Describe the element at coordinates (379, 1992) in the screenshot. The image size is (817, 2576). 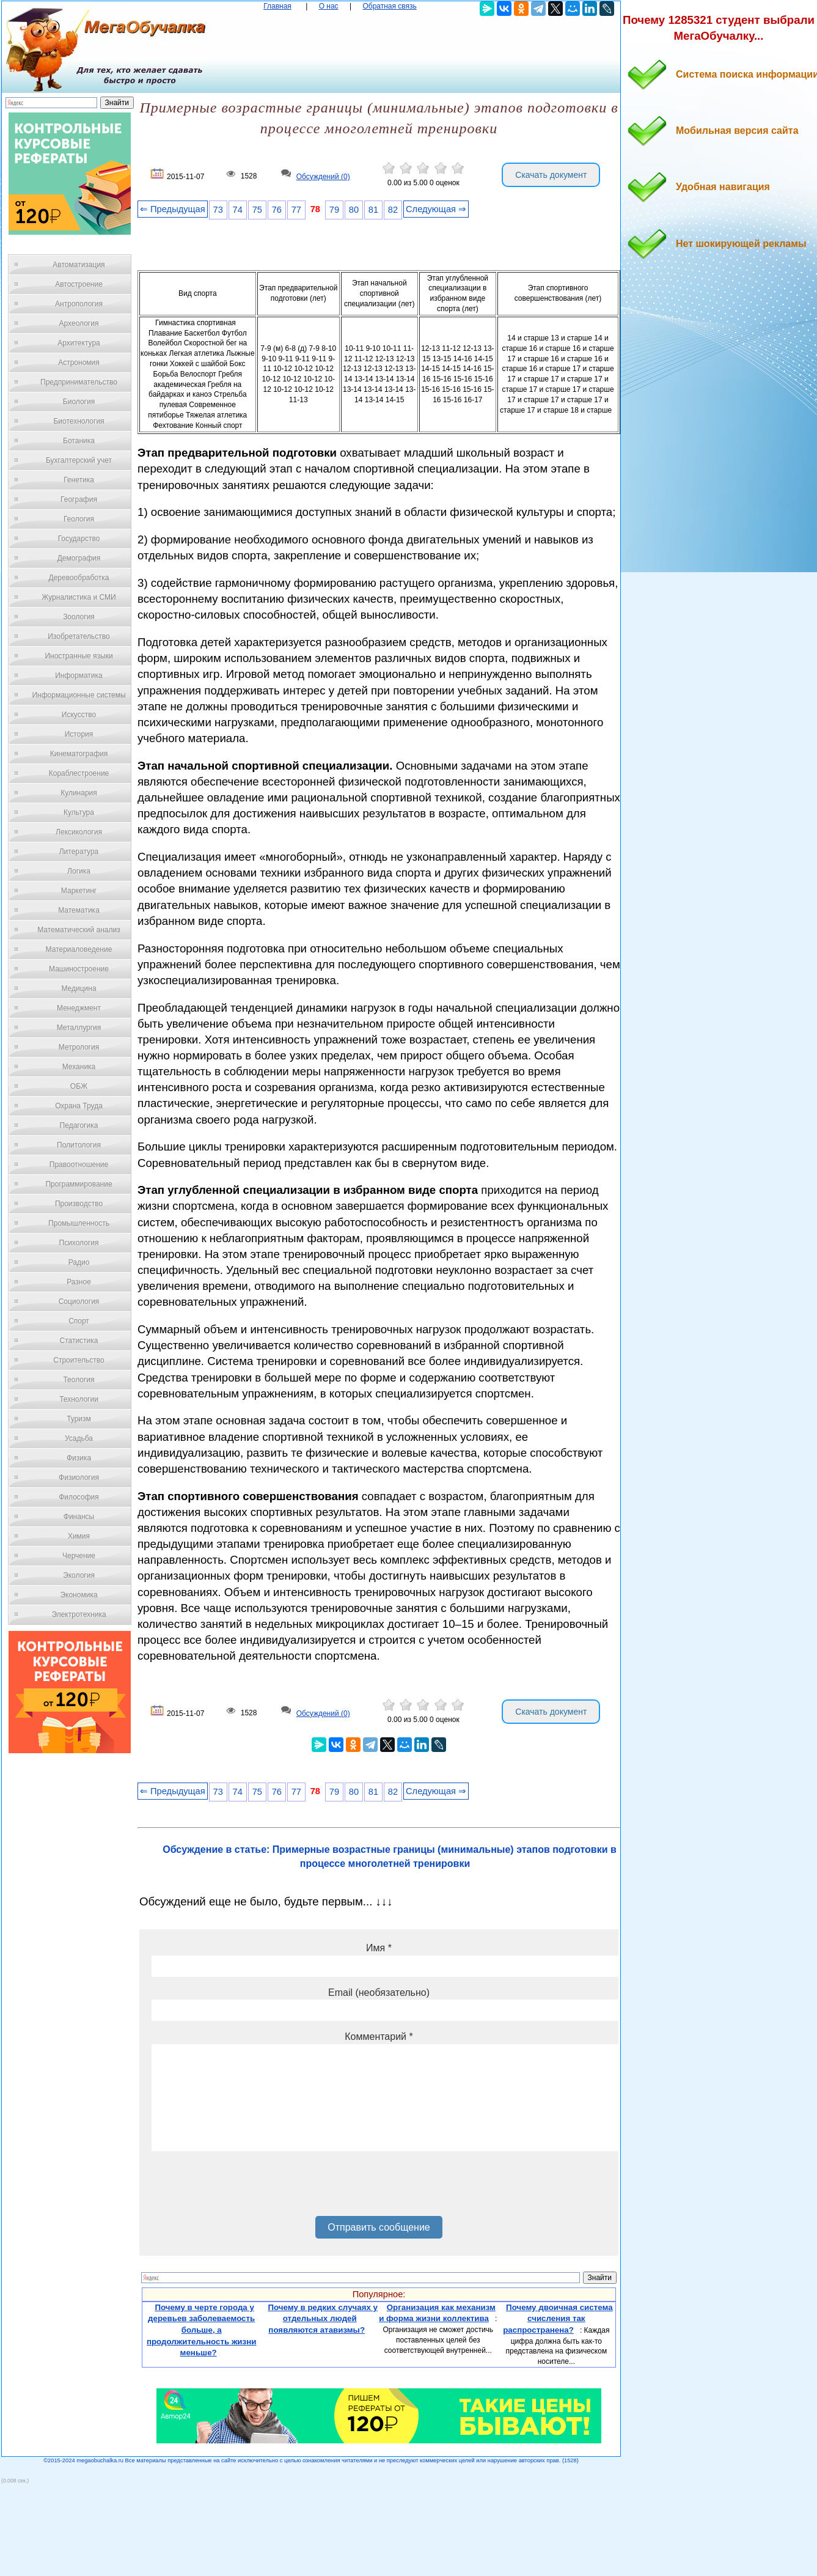
I see `Email (необязательно)` at that location.